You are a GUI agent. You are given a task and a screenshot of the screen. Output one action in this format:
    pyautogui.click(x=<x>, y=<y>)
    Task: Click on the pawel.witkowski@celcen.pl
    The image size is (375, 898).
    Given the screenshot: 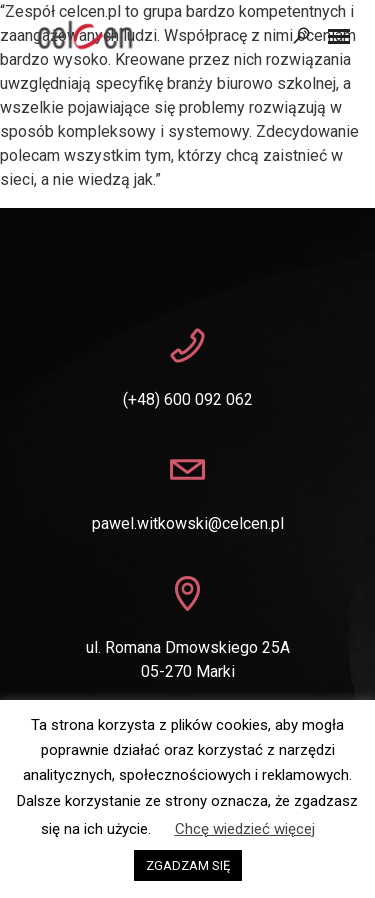 What is the action you would take?
    pyautogui.click(x=188, y=523)
    